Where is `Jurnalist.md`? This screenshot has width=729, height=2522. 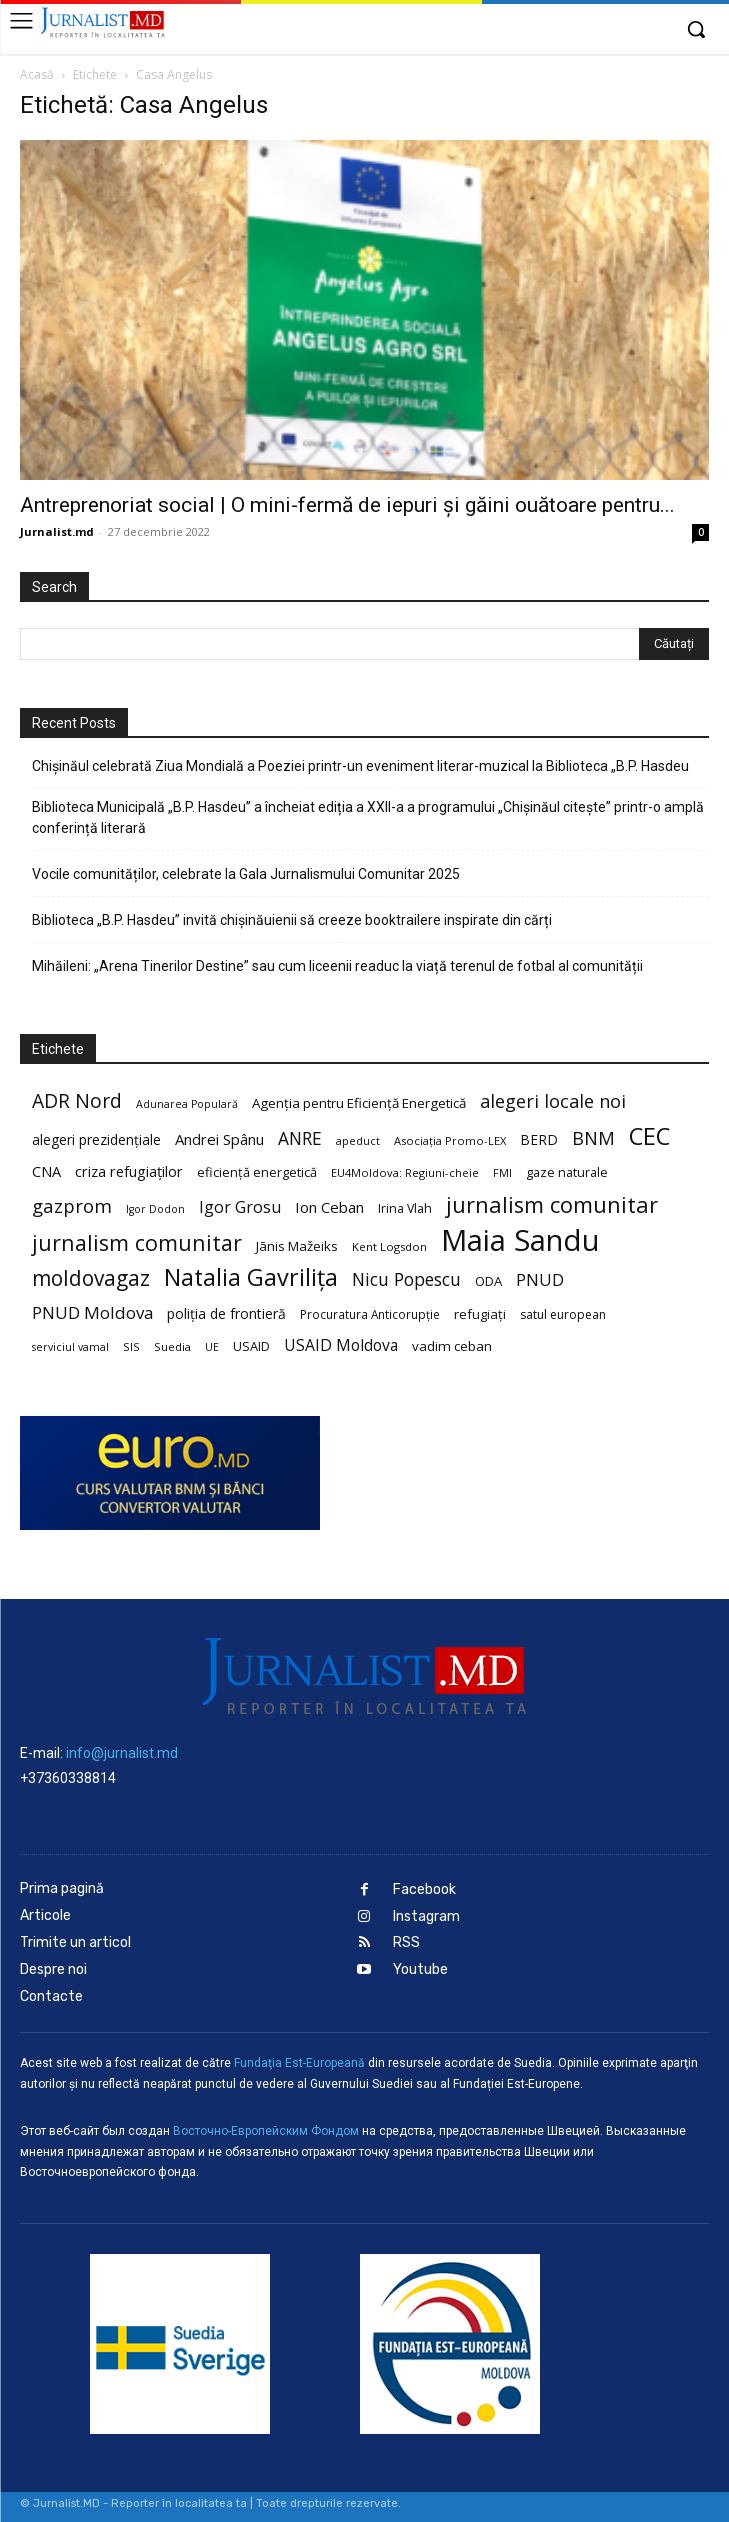
Jurnalist.md is located at coordinates (57, 531).